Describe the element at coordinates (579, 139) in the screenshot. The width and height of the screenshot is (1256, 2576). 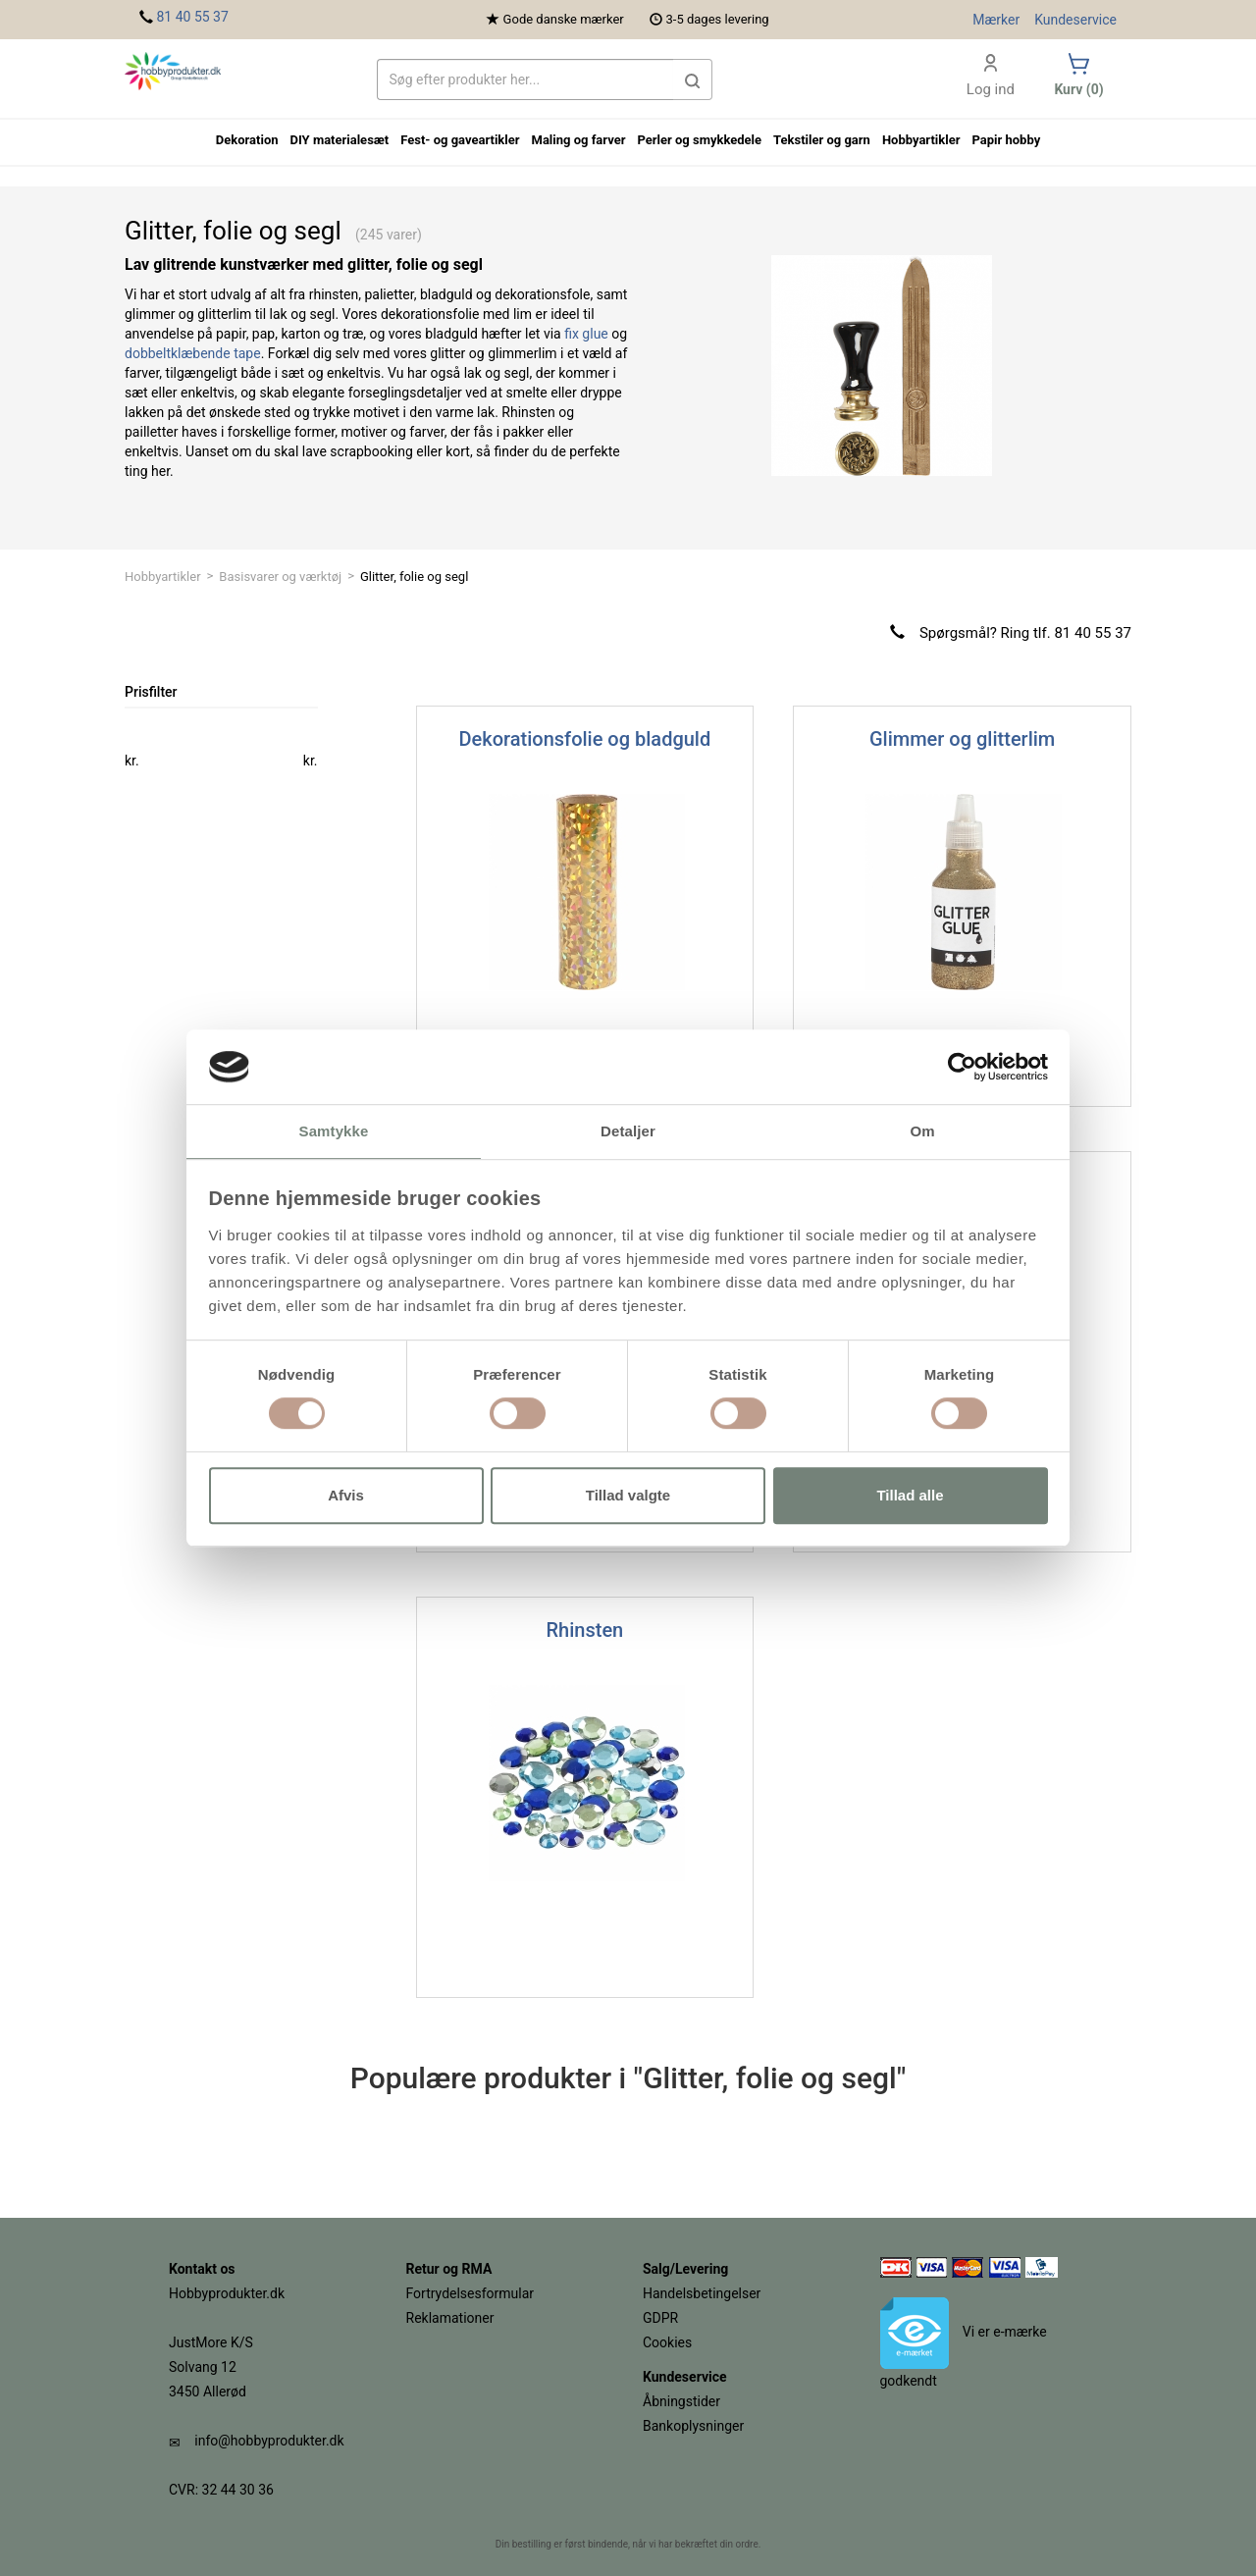
I see `Maling og farver` at that location.